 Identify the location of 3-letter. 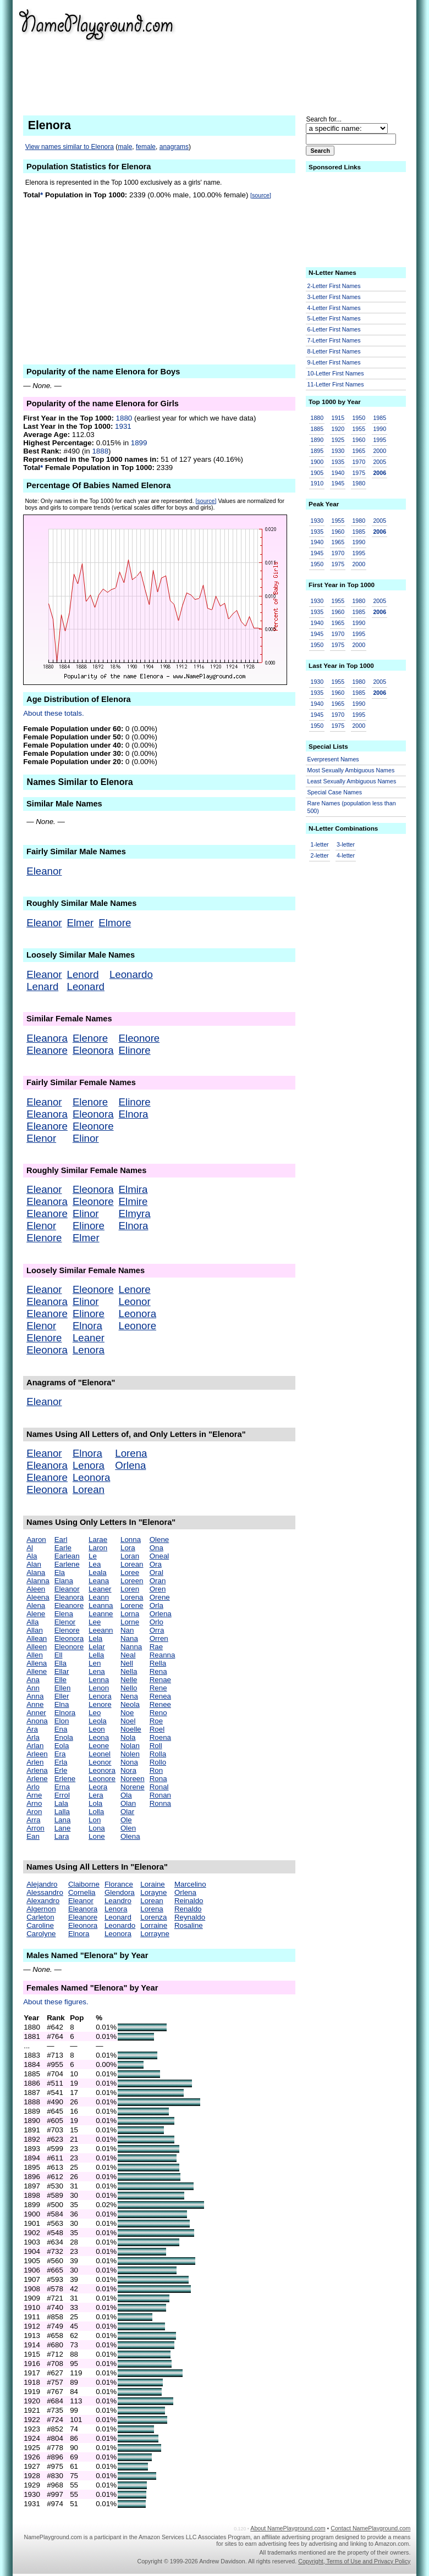
(346, 844).